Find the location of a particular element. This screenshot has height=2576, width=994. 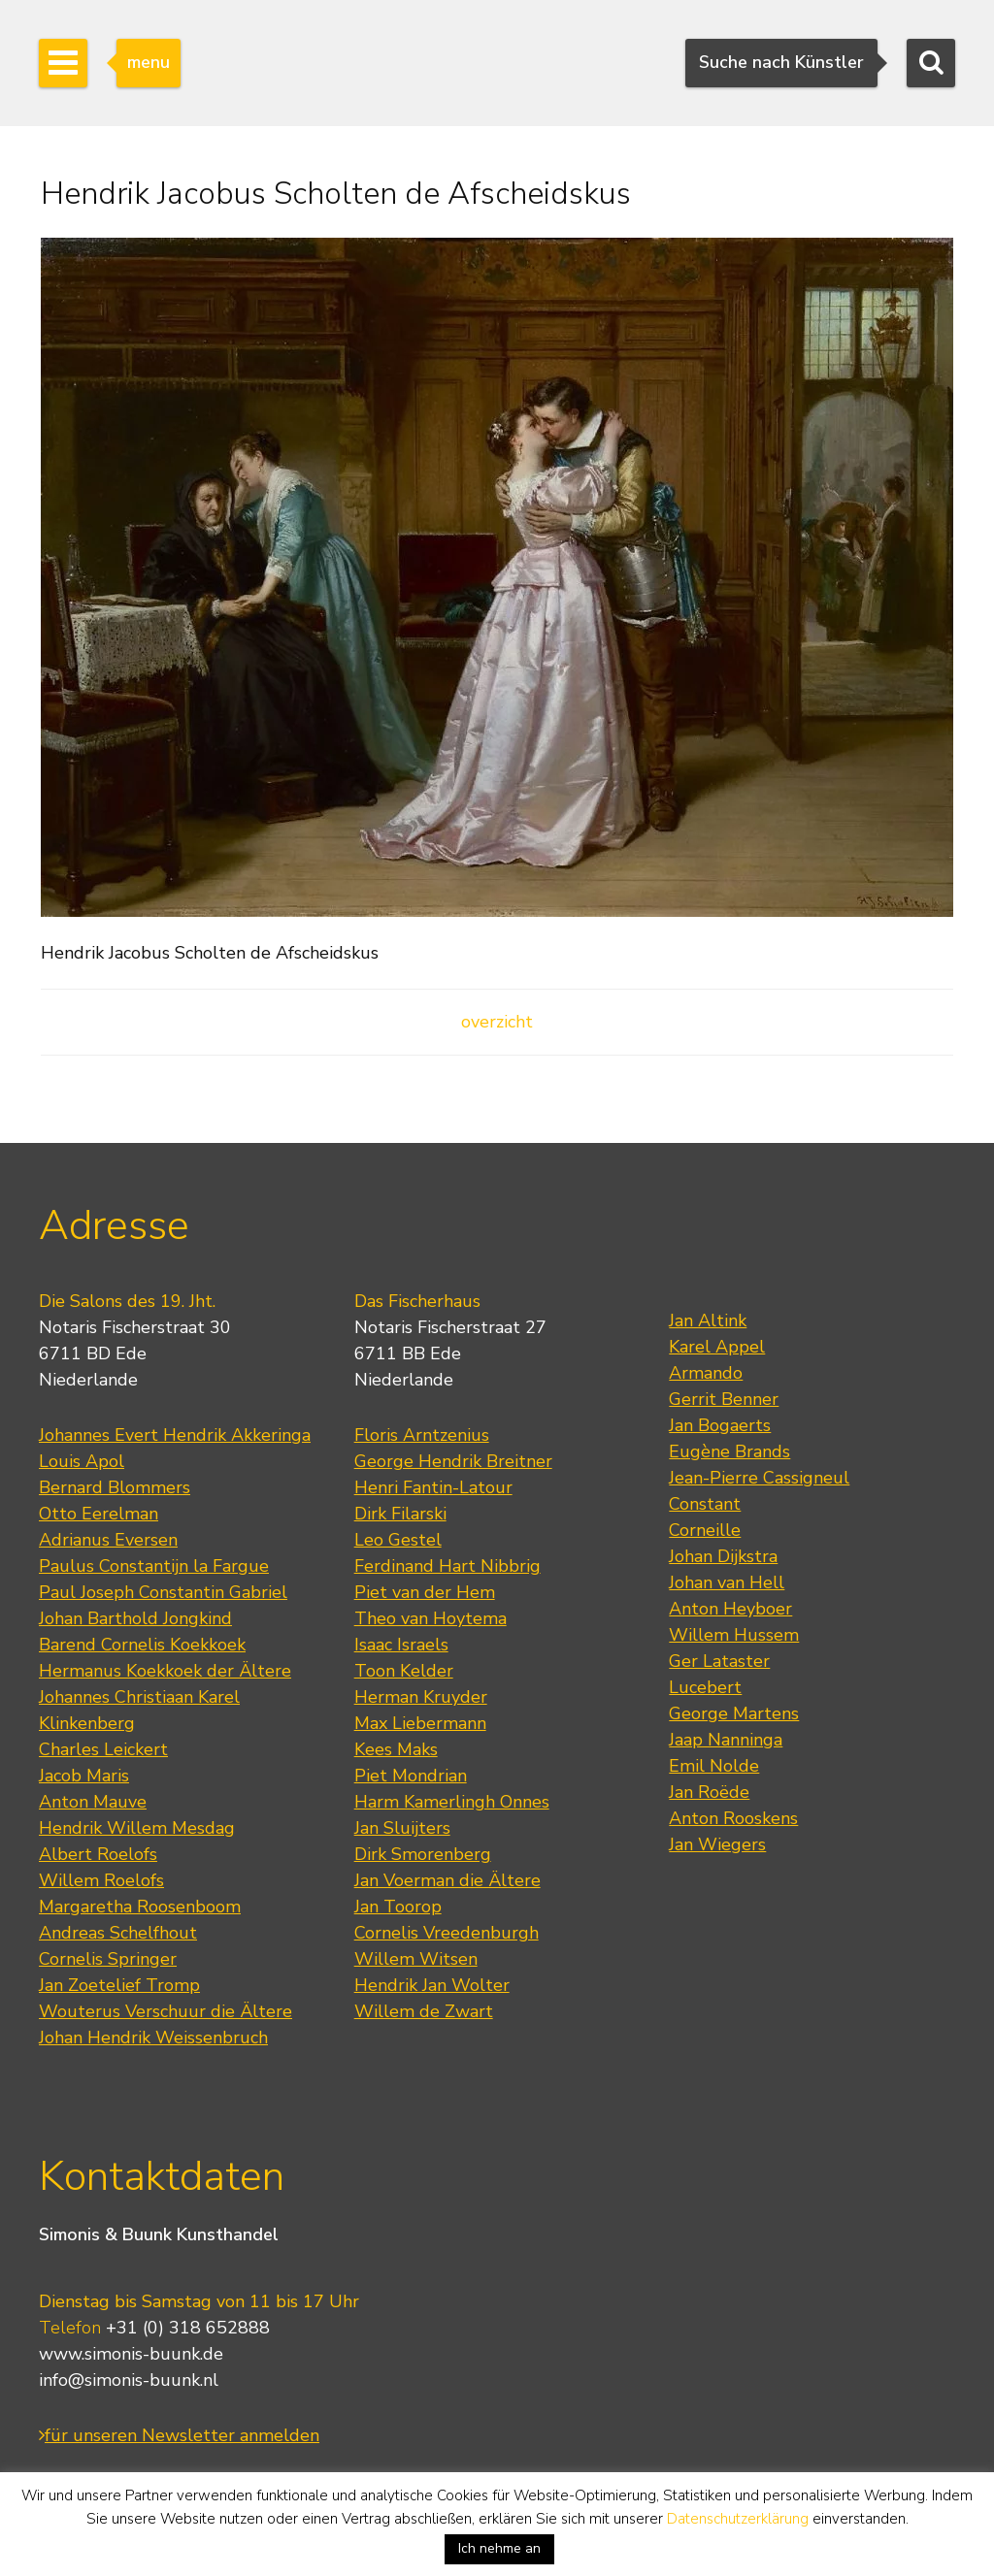

Ich nehme an [button] is located at coordinates (499, 2548).